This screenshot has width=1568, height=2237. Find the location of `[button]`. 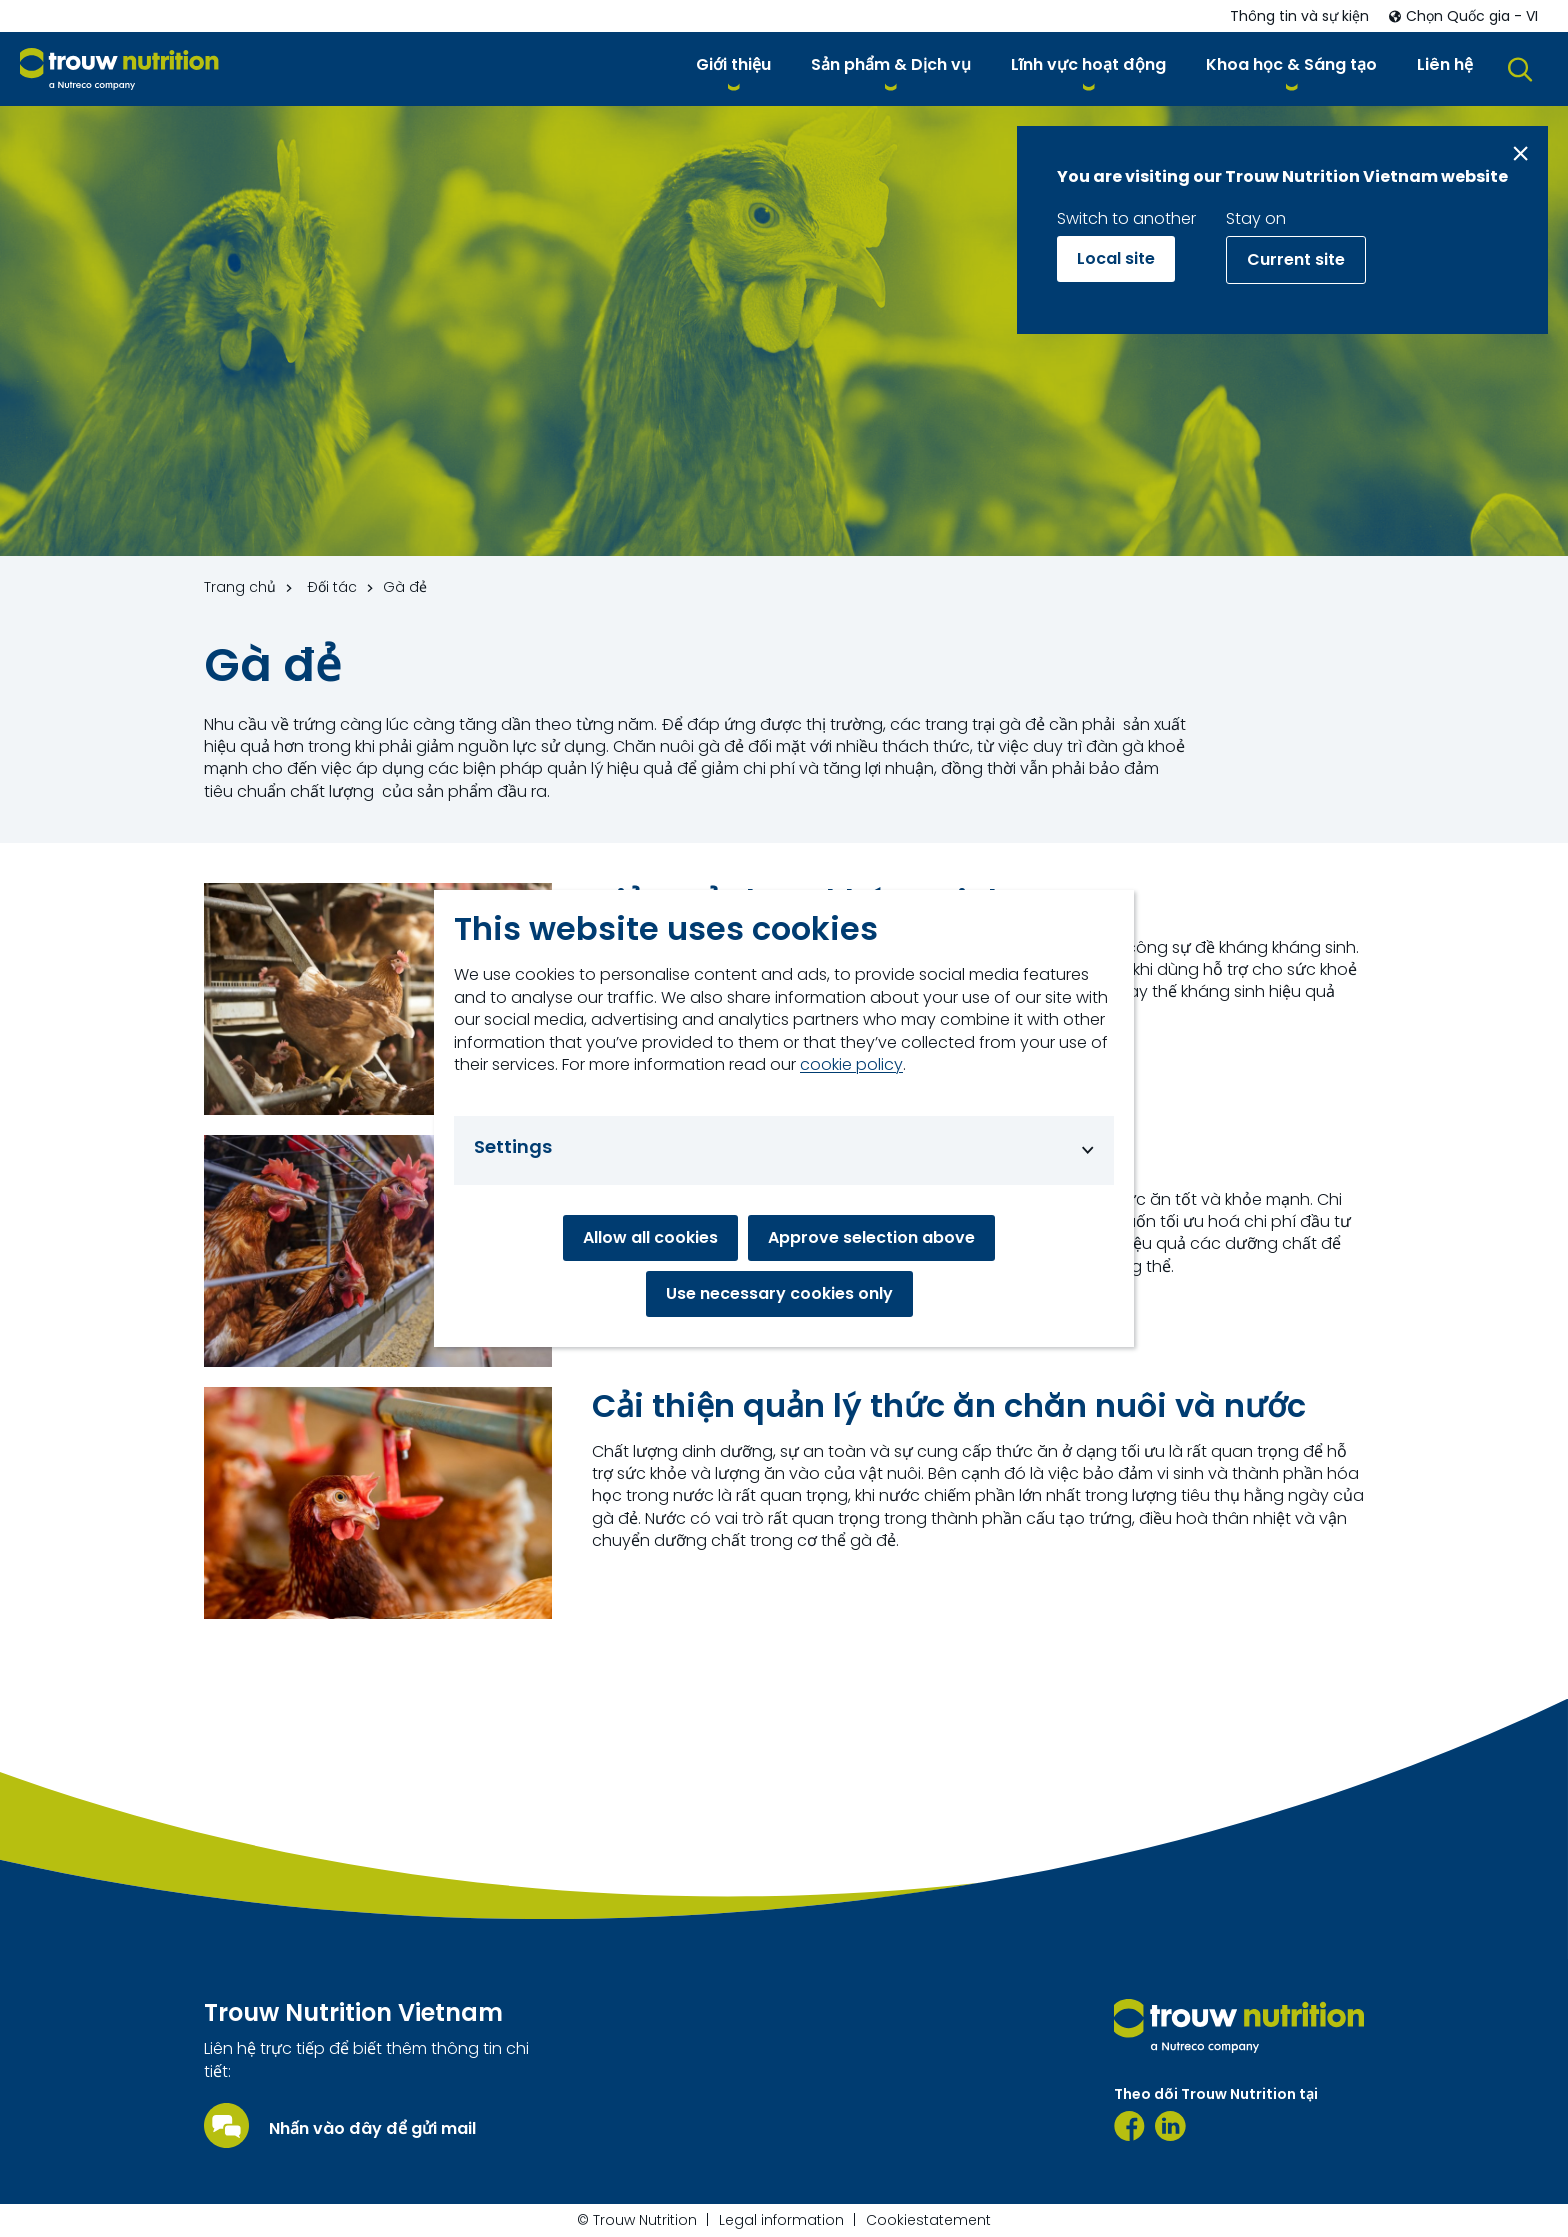

[button] is located at coordinates (733, 68).